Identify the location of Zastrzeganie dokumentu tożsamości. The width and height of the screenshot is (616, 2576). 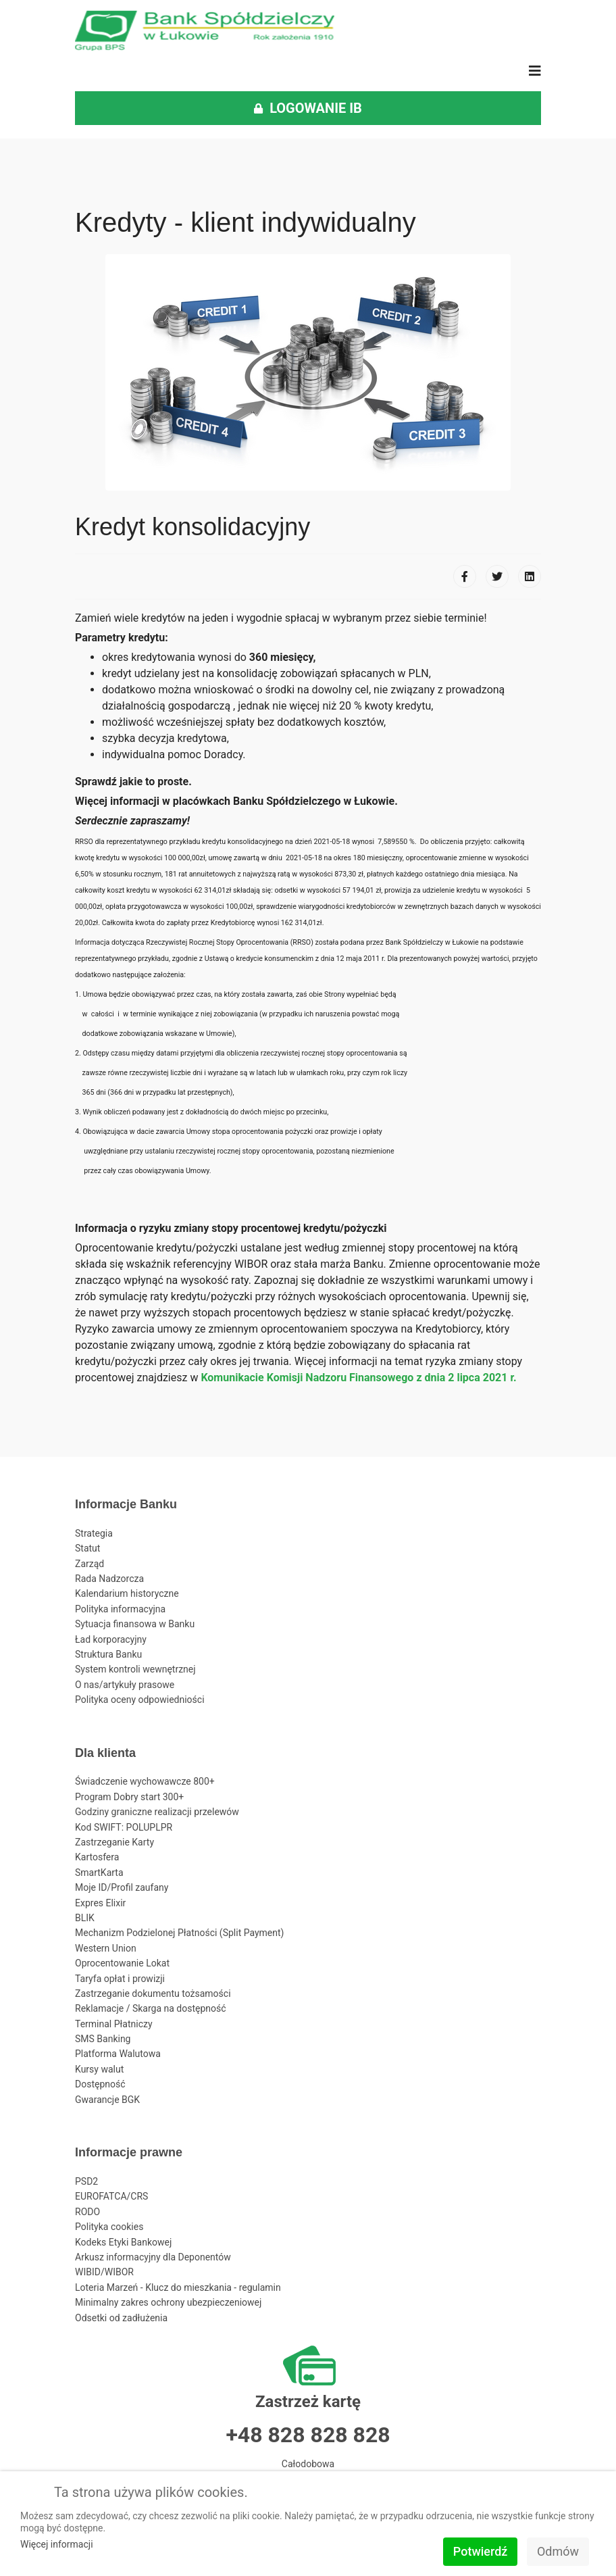
(153, 1993).